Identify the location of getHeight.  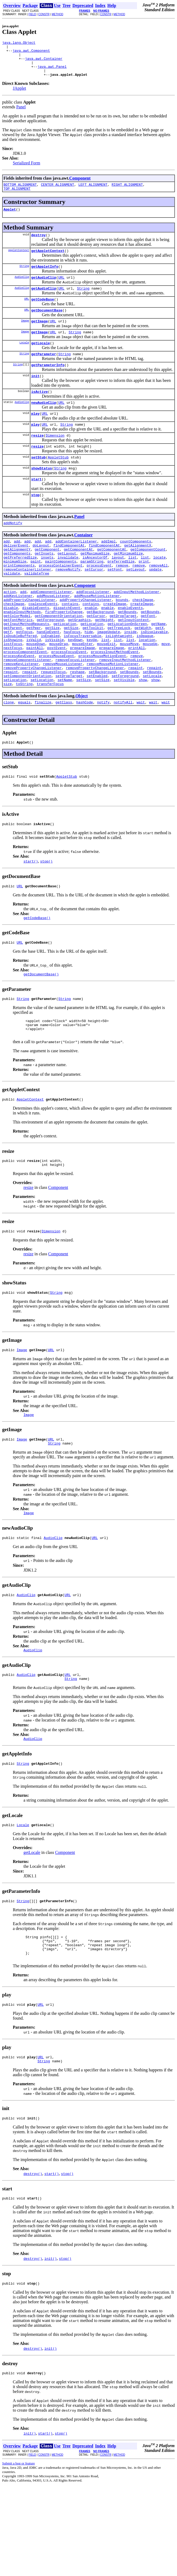
(104, 662).